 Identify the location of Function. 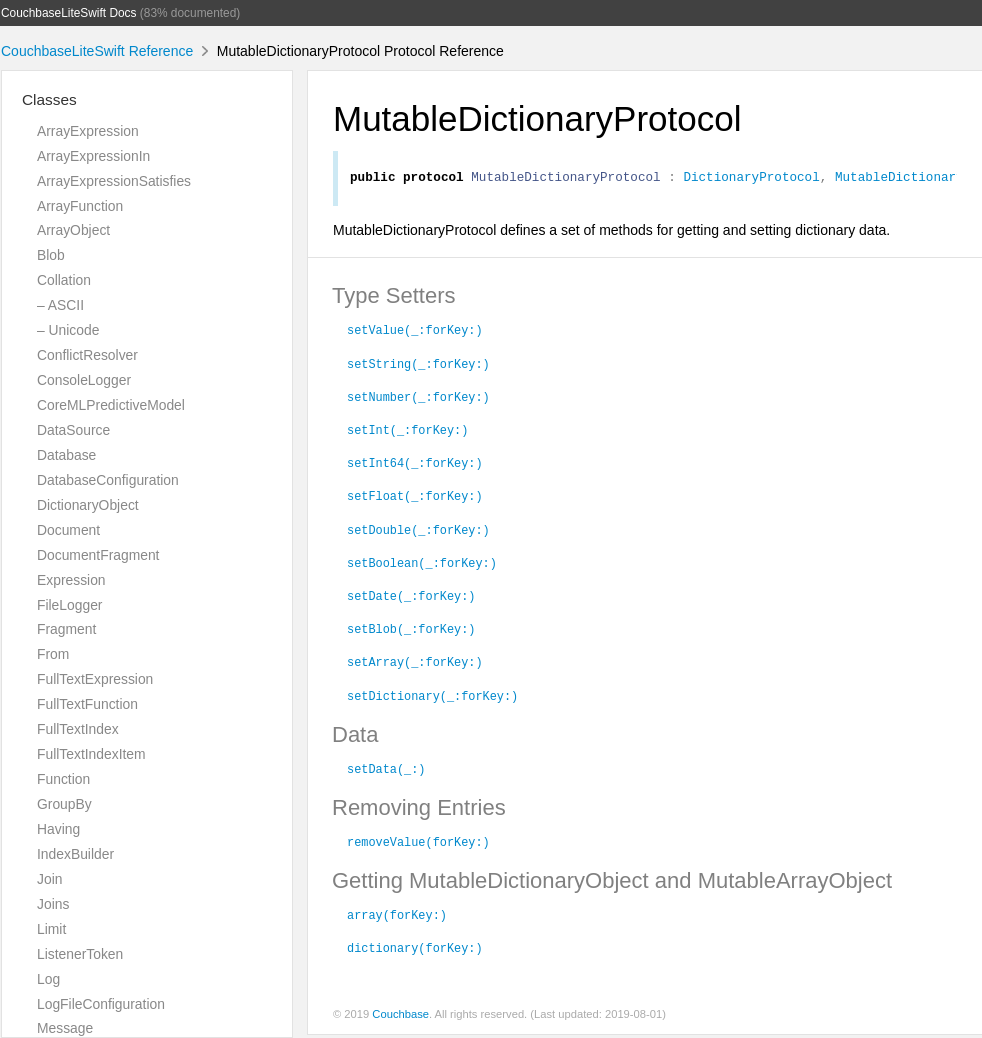
(63, 779).